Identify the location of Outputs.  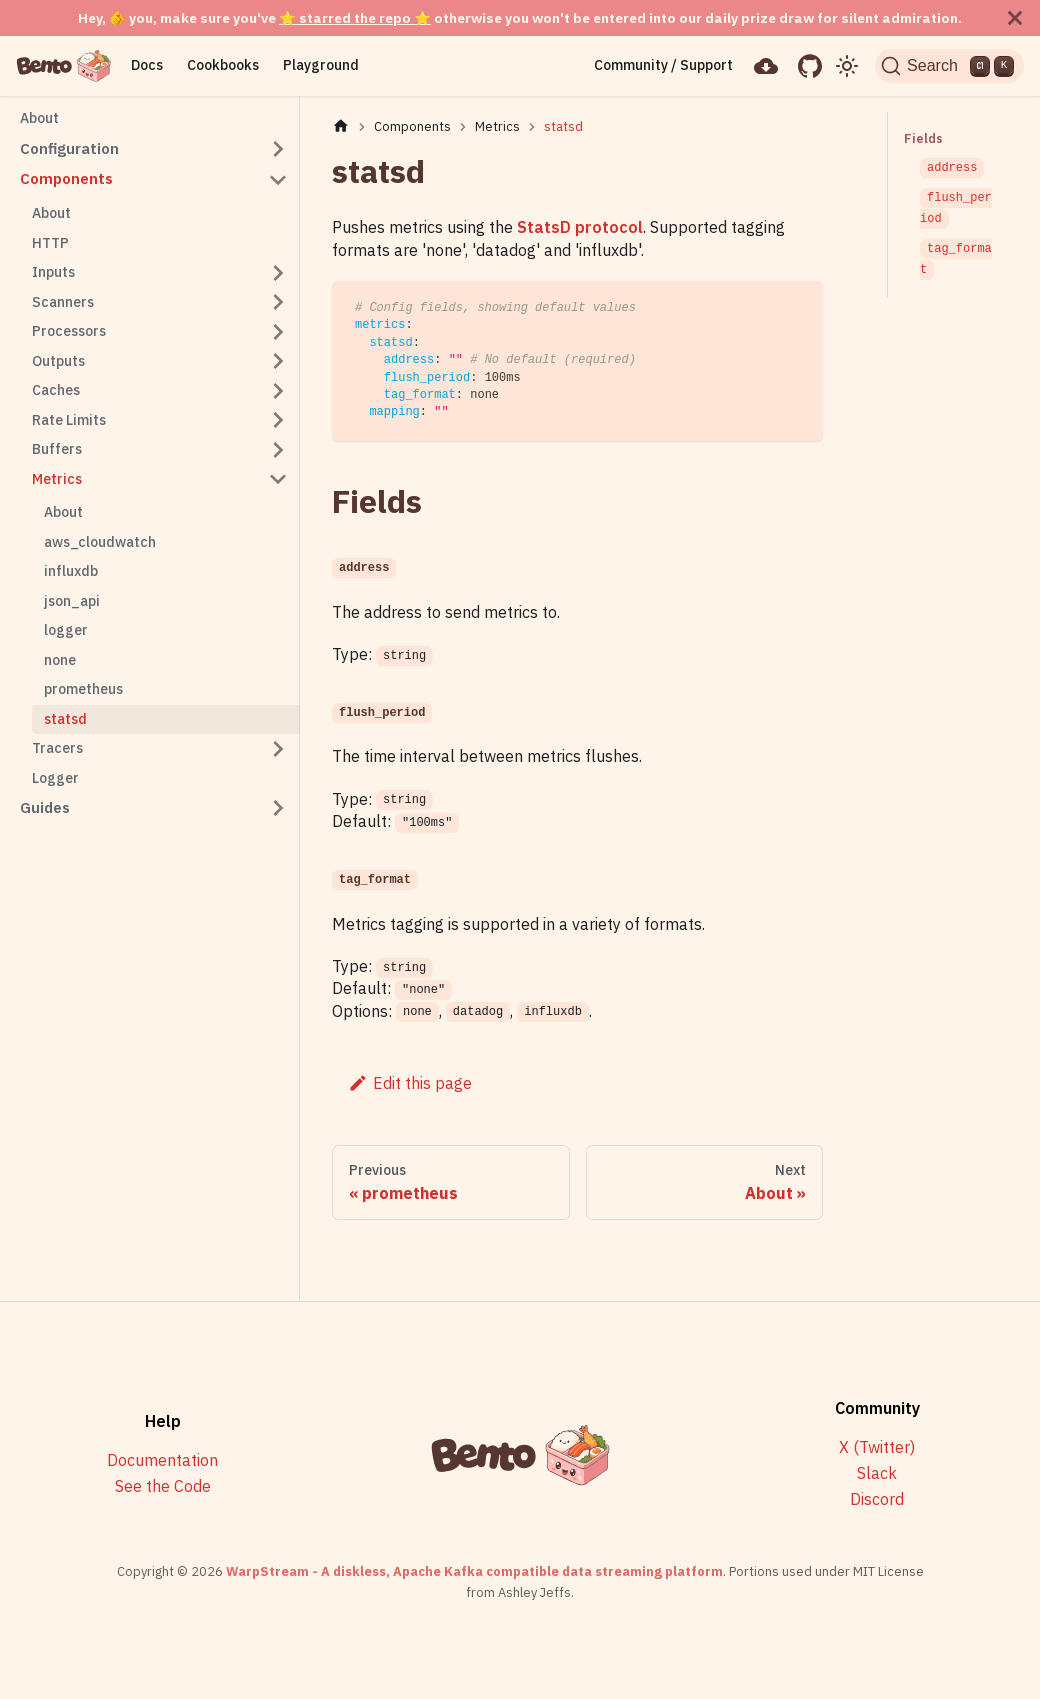
(58, 361).